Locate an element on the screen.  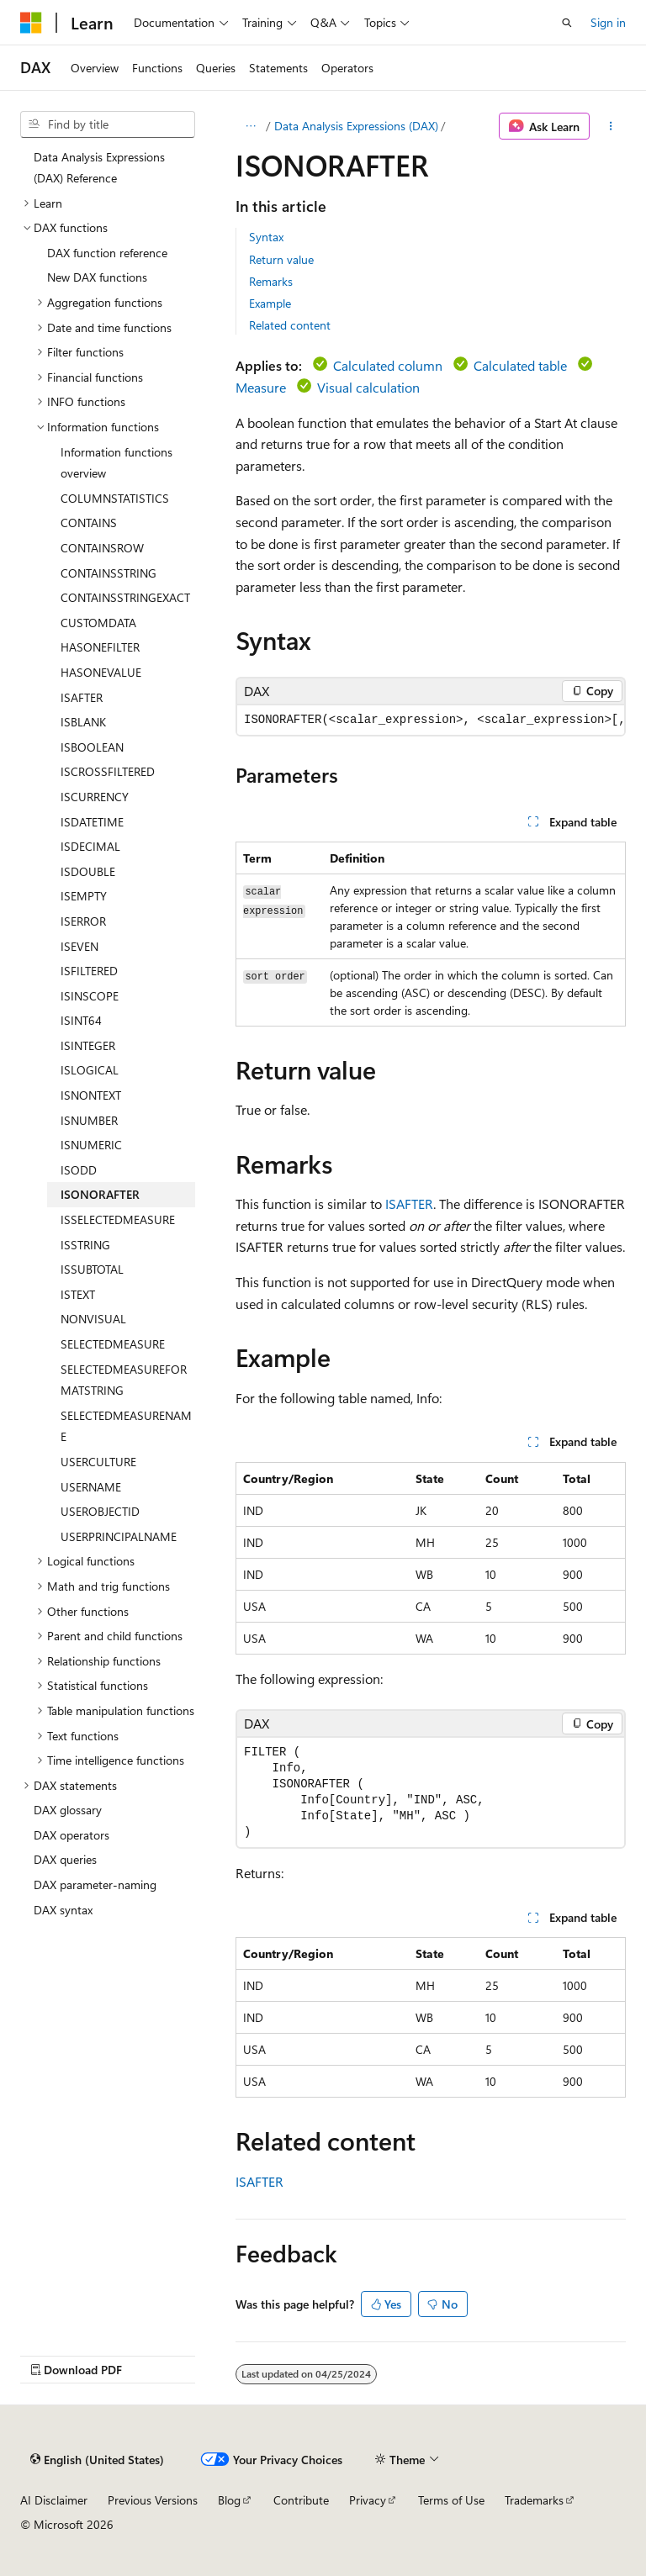
ISAFTER [treeitem] is located at coordinates (82, 697).